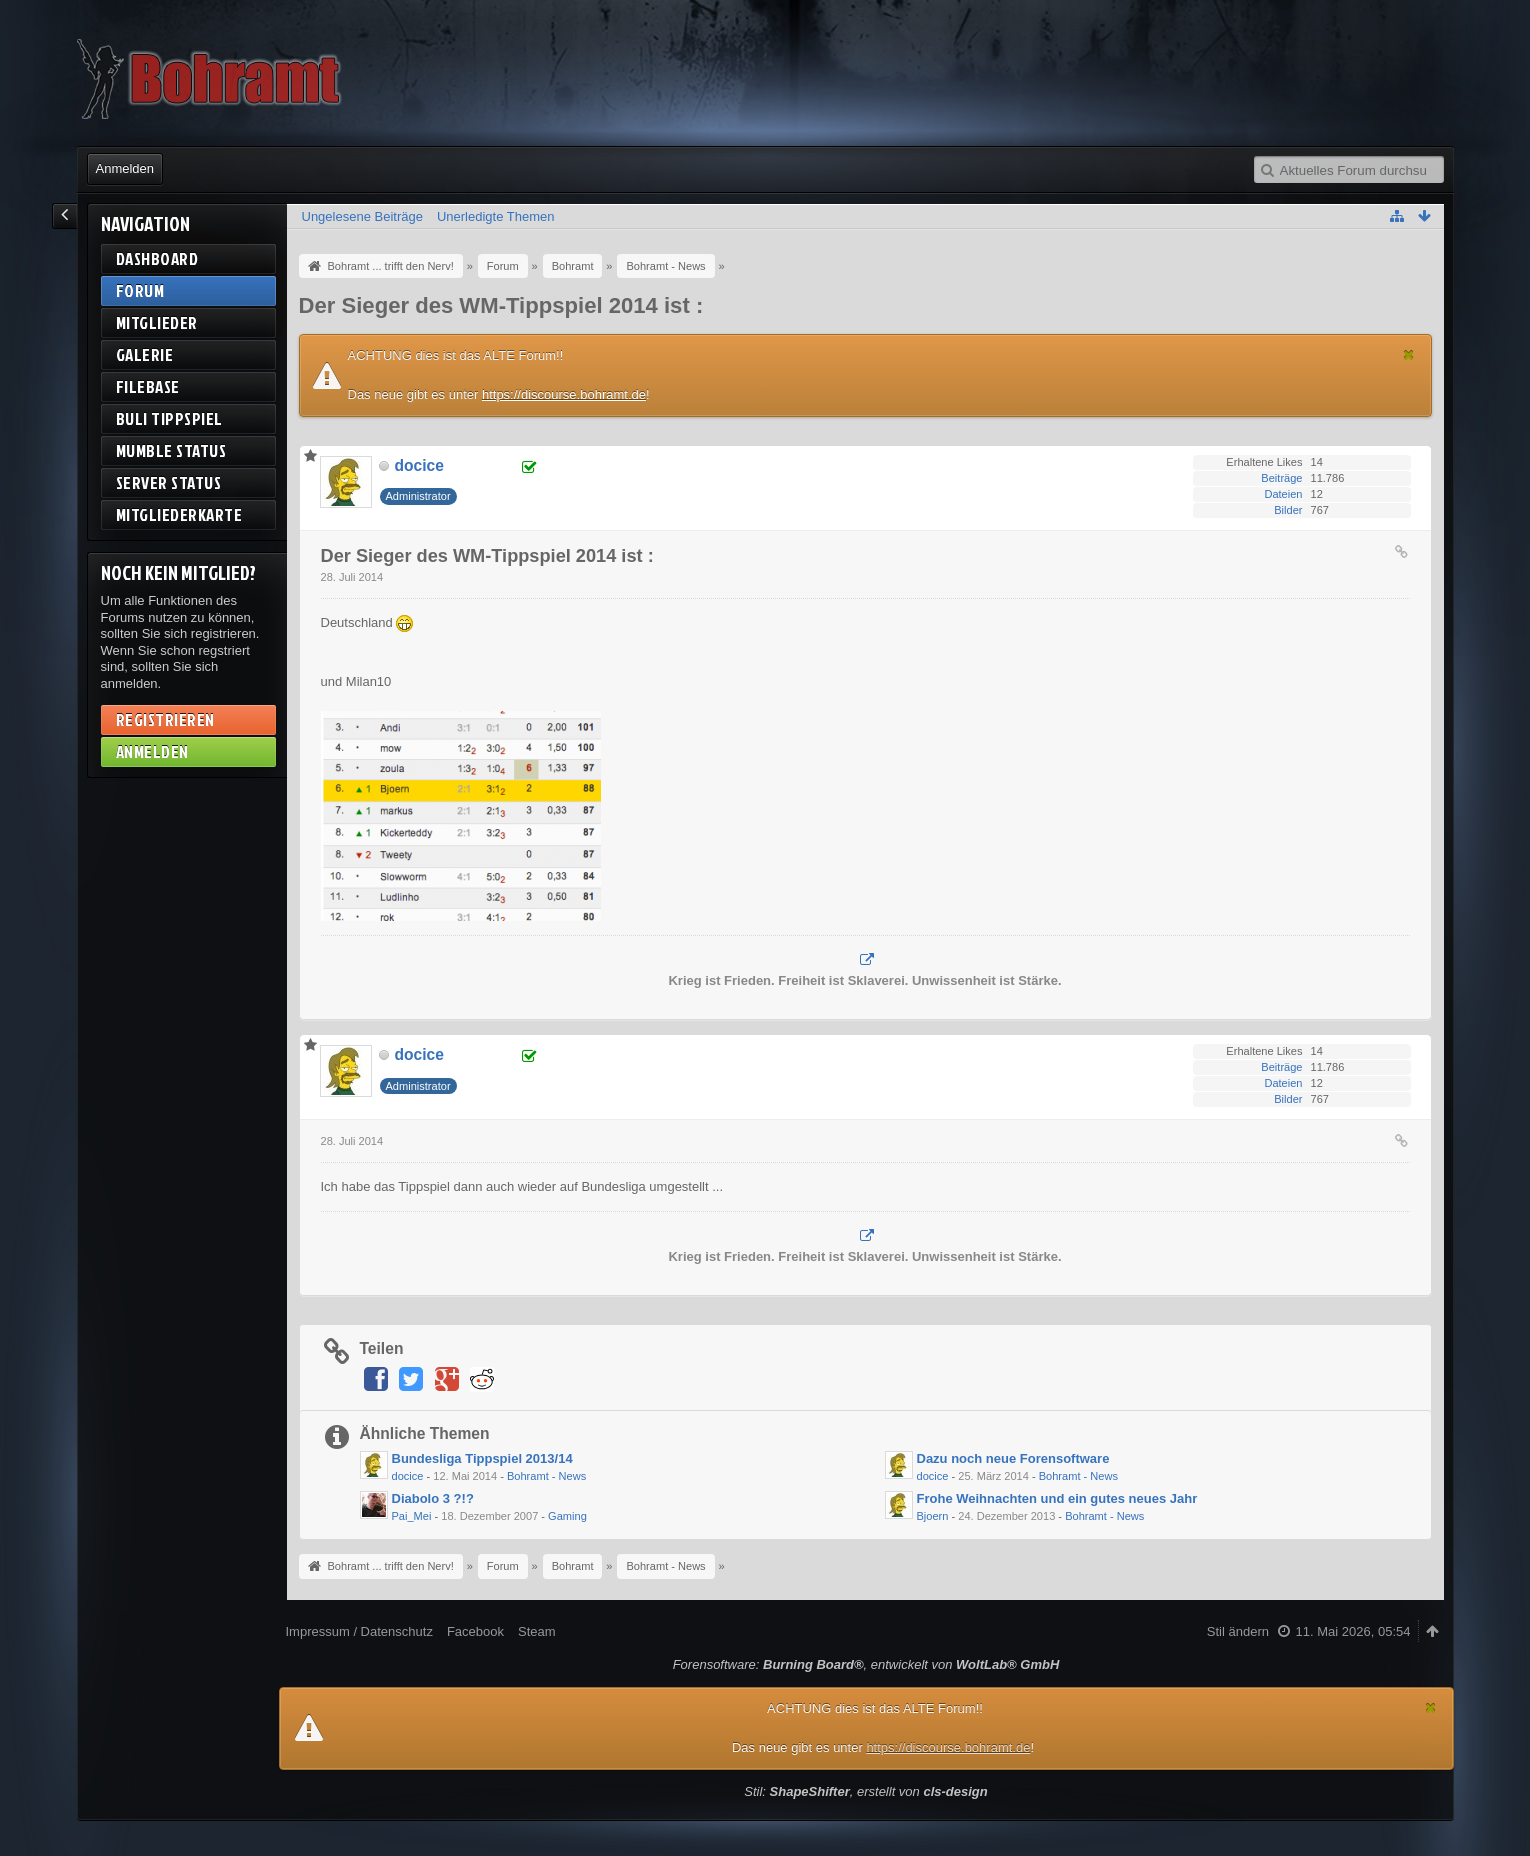  Describe the element at coordinates (482, 1458) in the screenshot. I see `Bundesliga Tippspiel 2013/14` at that location.